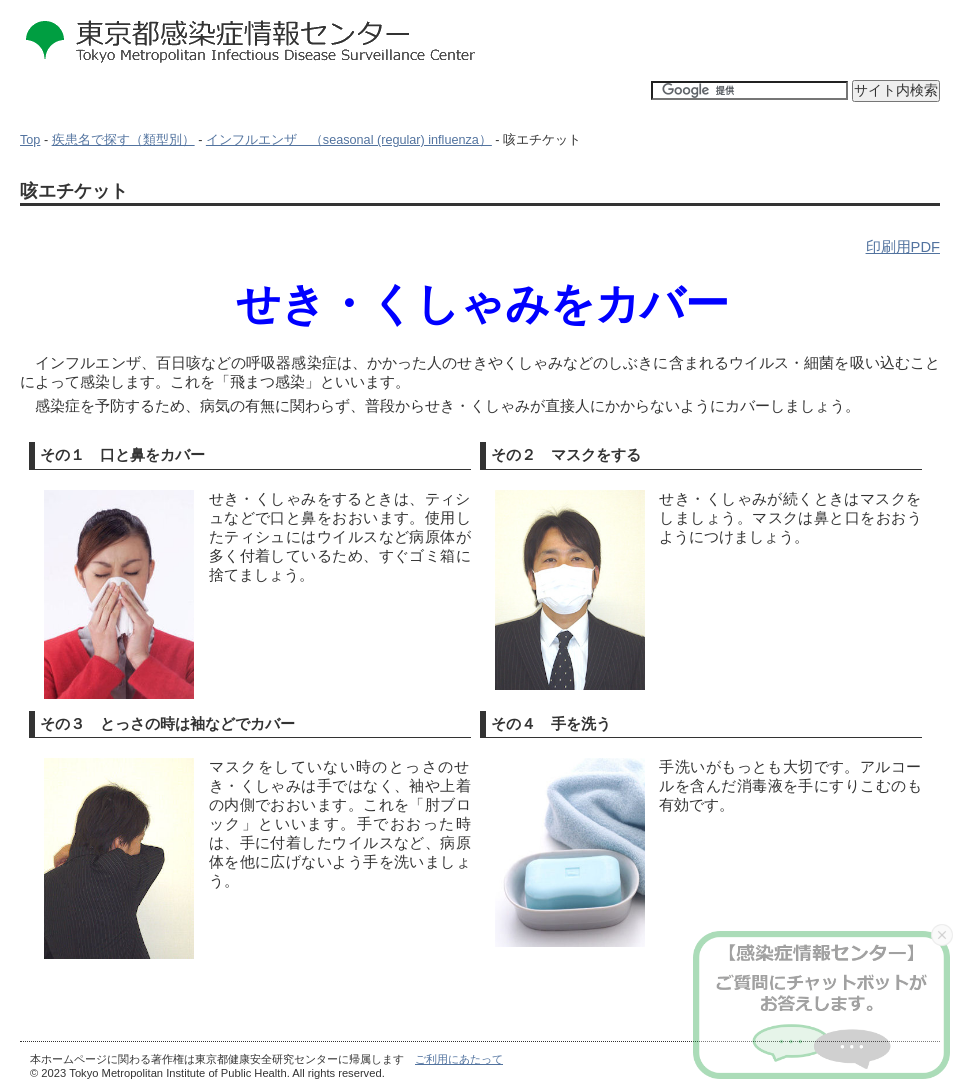 The height and width of the screenshot is (1089, 960). Describe the element at coordinates (123, 140) in the screenshot. I see `疾患名で探す（類型別）` at that location.